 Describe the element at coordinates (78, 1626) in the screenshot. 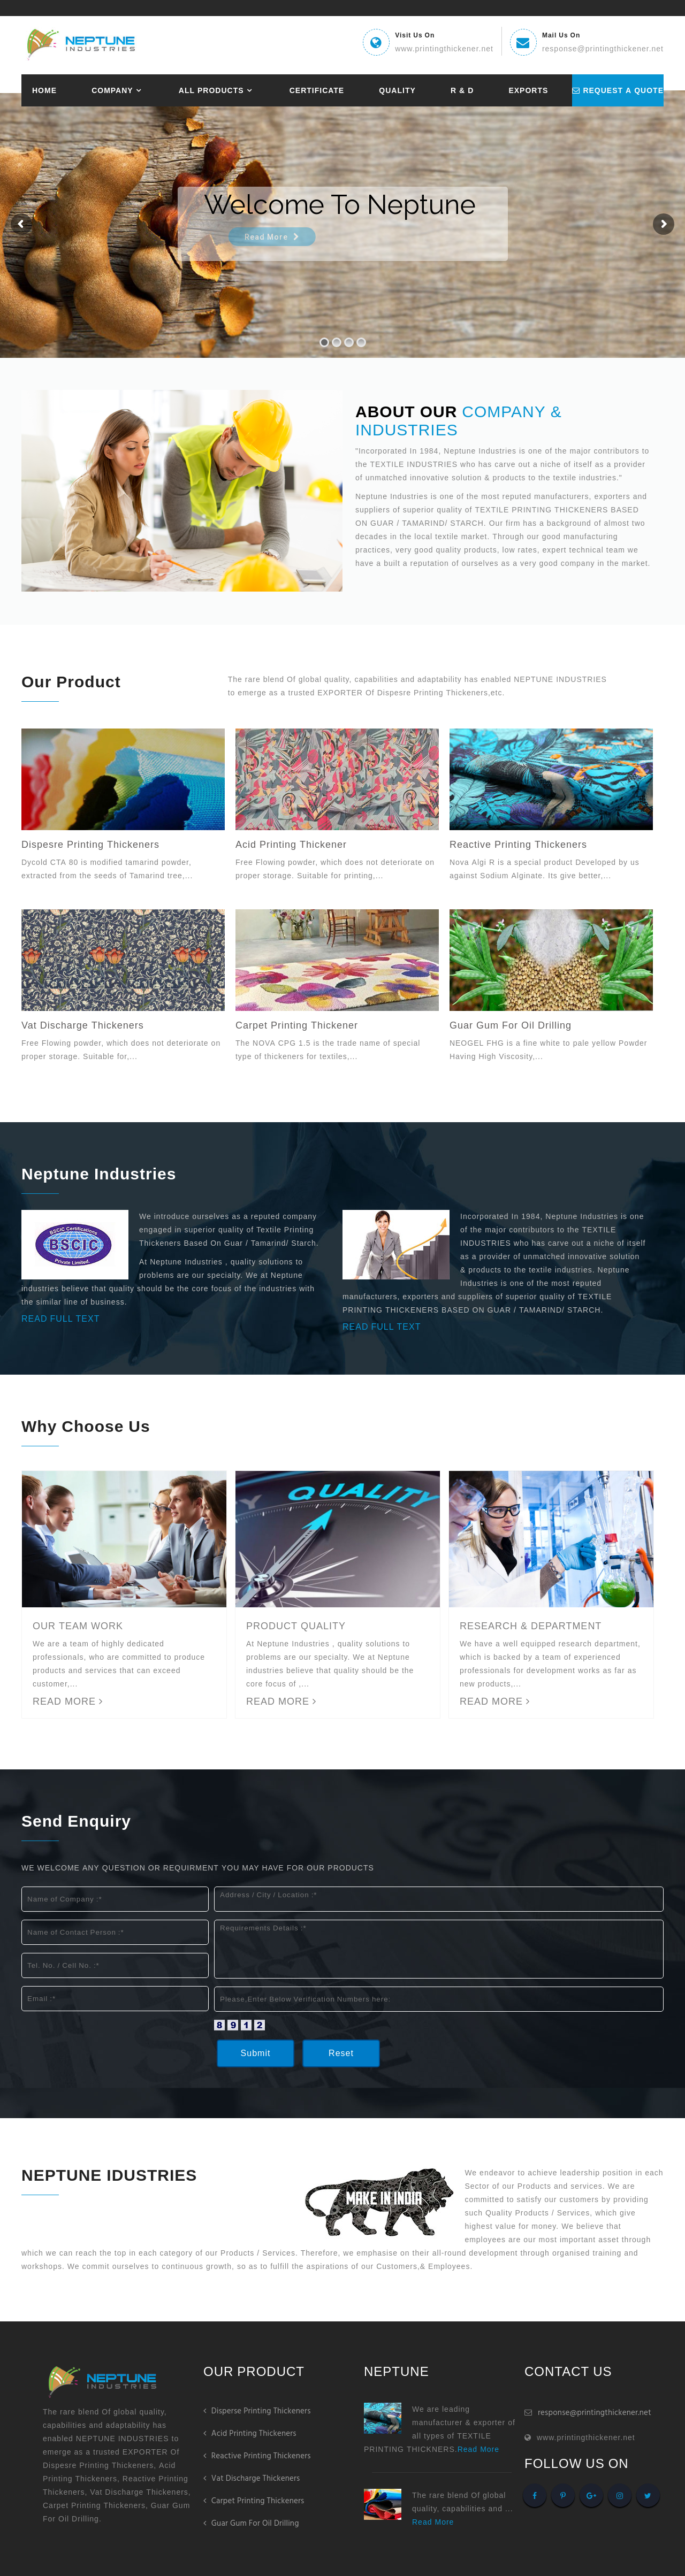

I see `OUR TEAM WORK` at that location.